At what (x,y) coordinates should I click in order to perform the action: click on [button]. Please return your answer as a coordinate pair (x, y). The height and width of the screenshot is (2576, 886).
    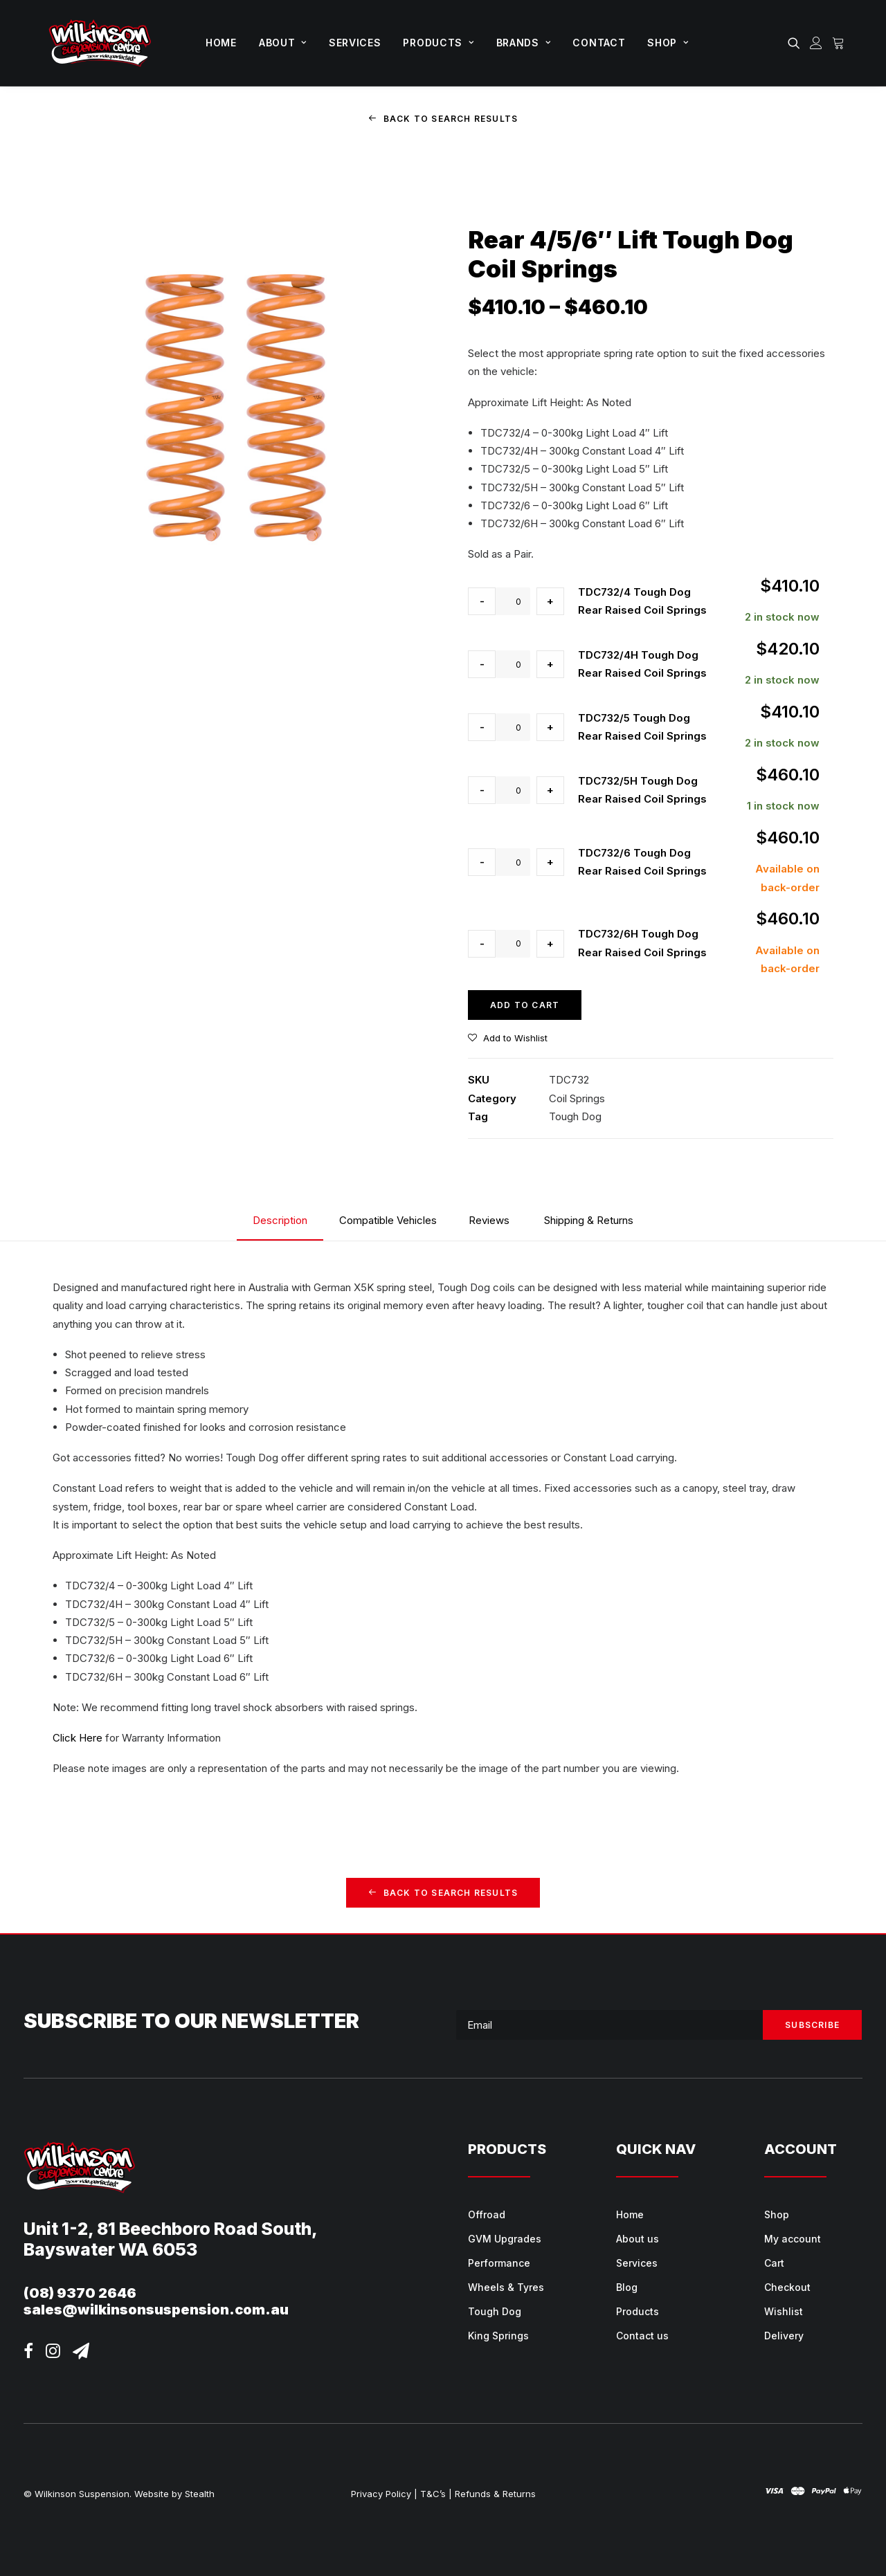
    Looking at the image, I should click on (796, 43).